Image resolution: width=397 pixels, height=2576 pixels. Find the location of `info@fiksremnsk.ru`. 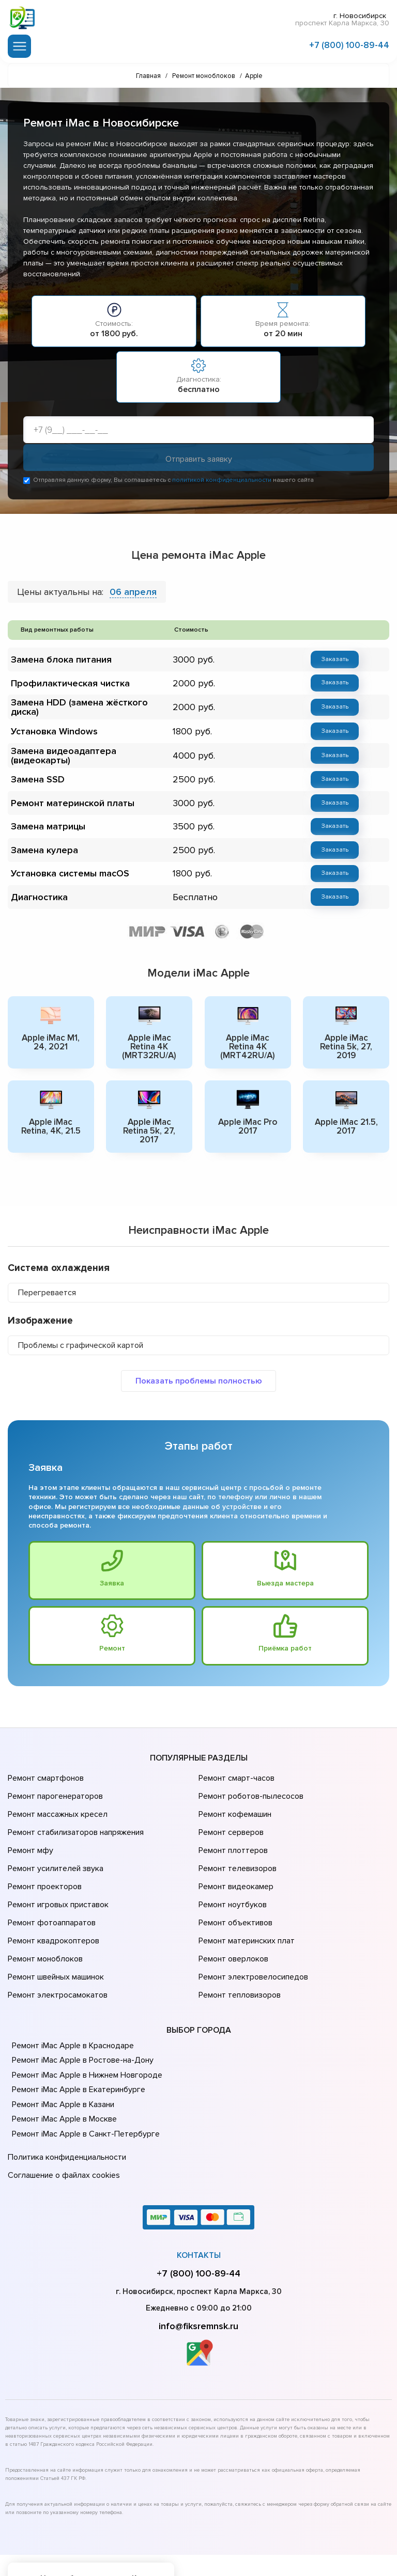

info@fiksremnsk.ru is located at coordinates (198, 2264).